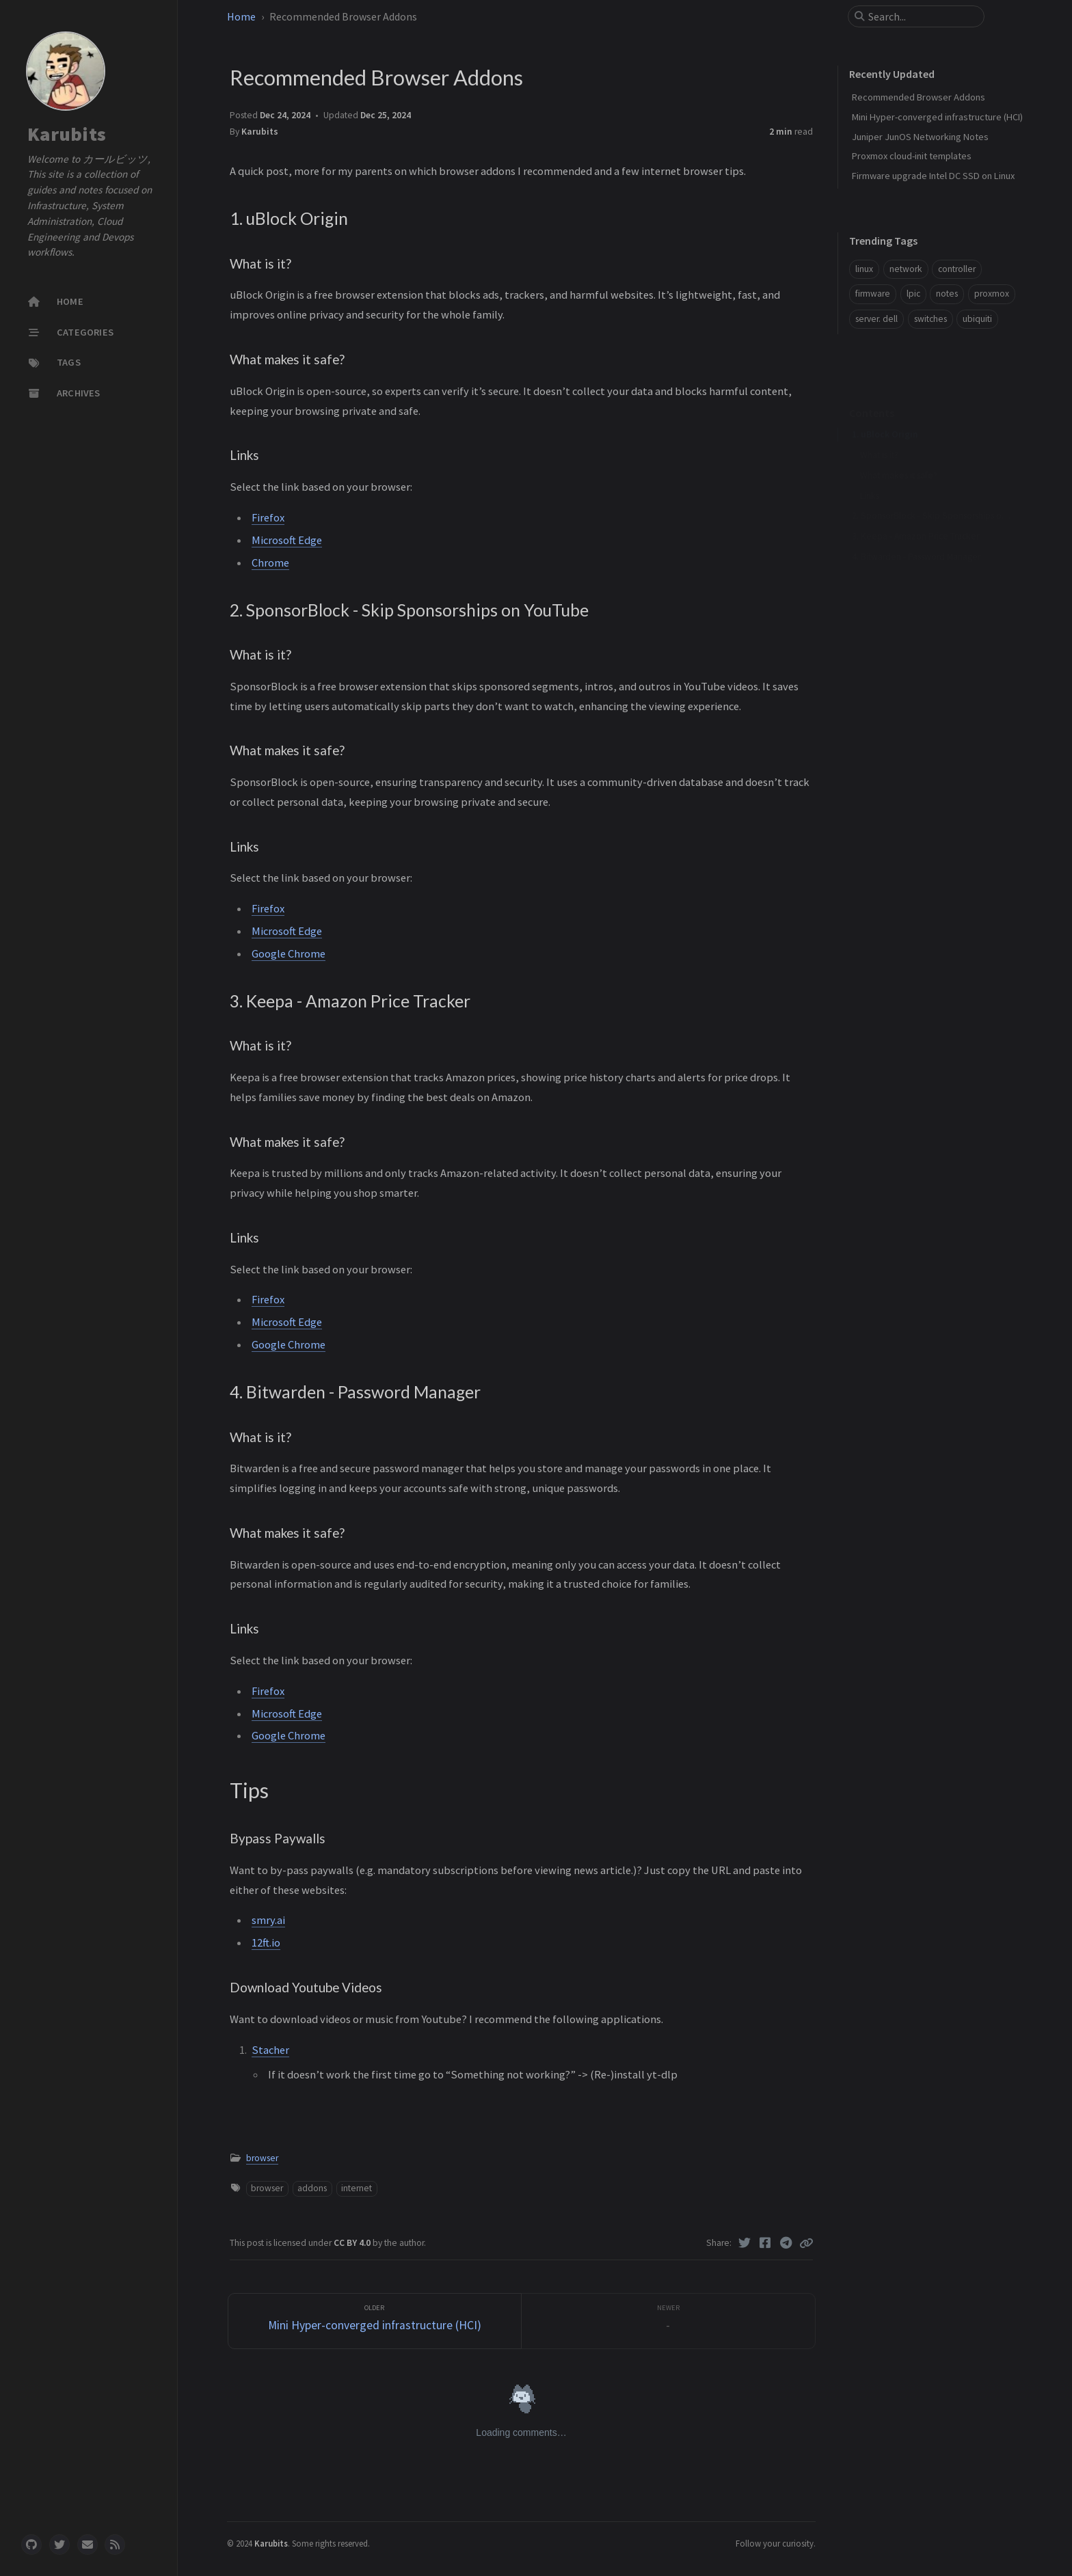 The height and width of the screenshot is (2576, 1072). Describe the element at coordinates (745, 2243) in the screenshot. I see `[Twitter]` at that location.